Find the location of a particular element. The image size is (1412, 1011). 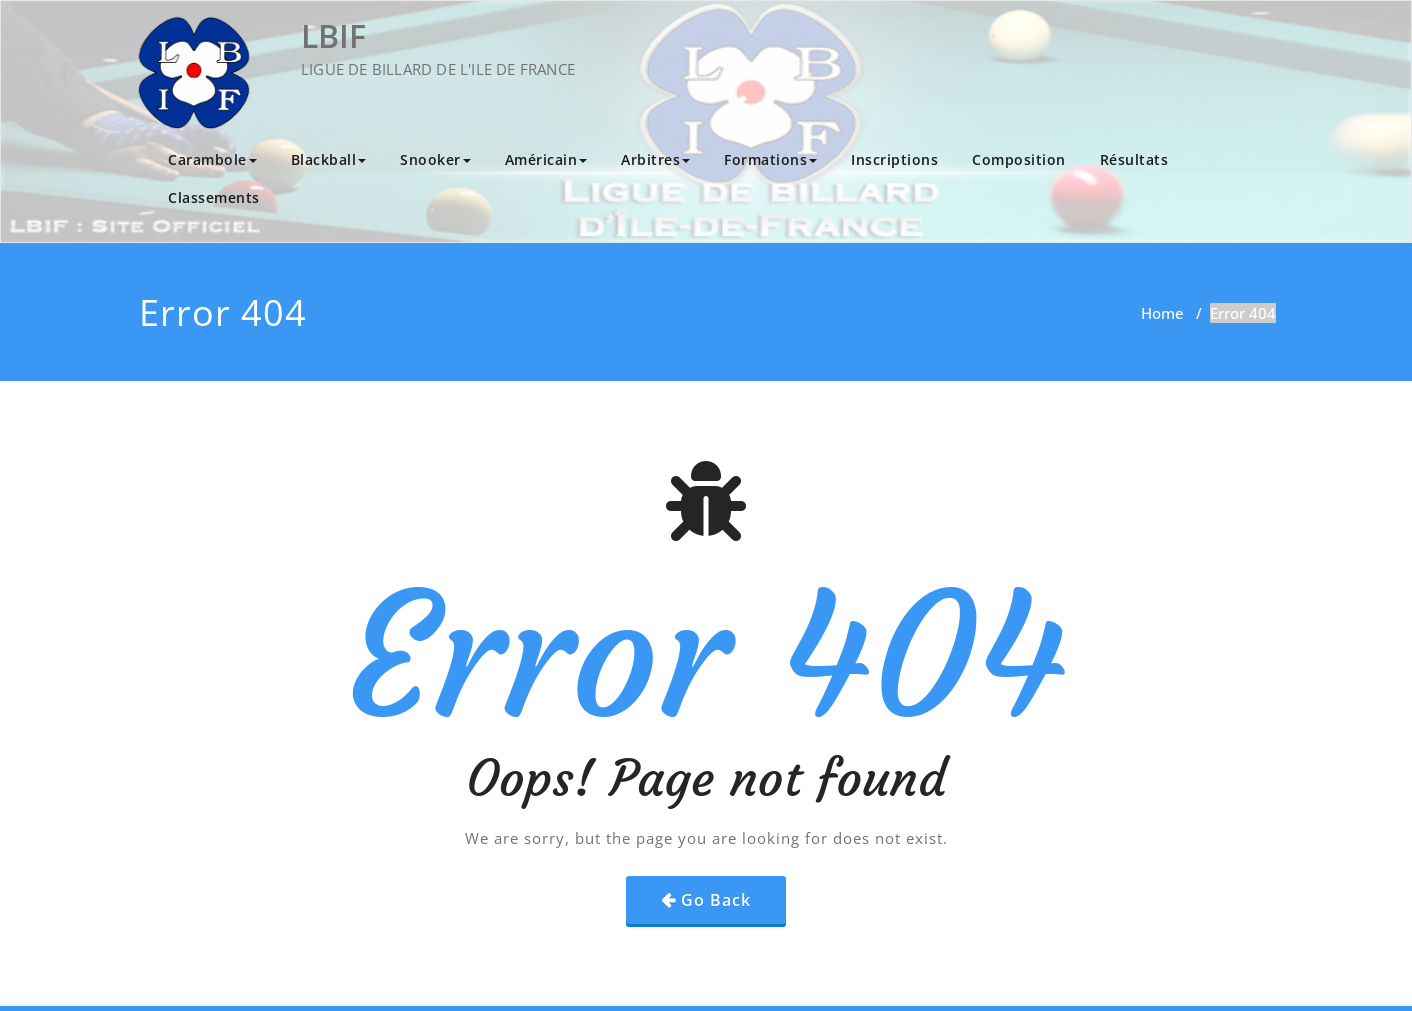

Résultats is located at coordinates (1134, 159).